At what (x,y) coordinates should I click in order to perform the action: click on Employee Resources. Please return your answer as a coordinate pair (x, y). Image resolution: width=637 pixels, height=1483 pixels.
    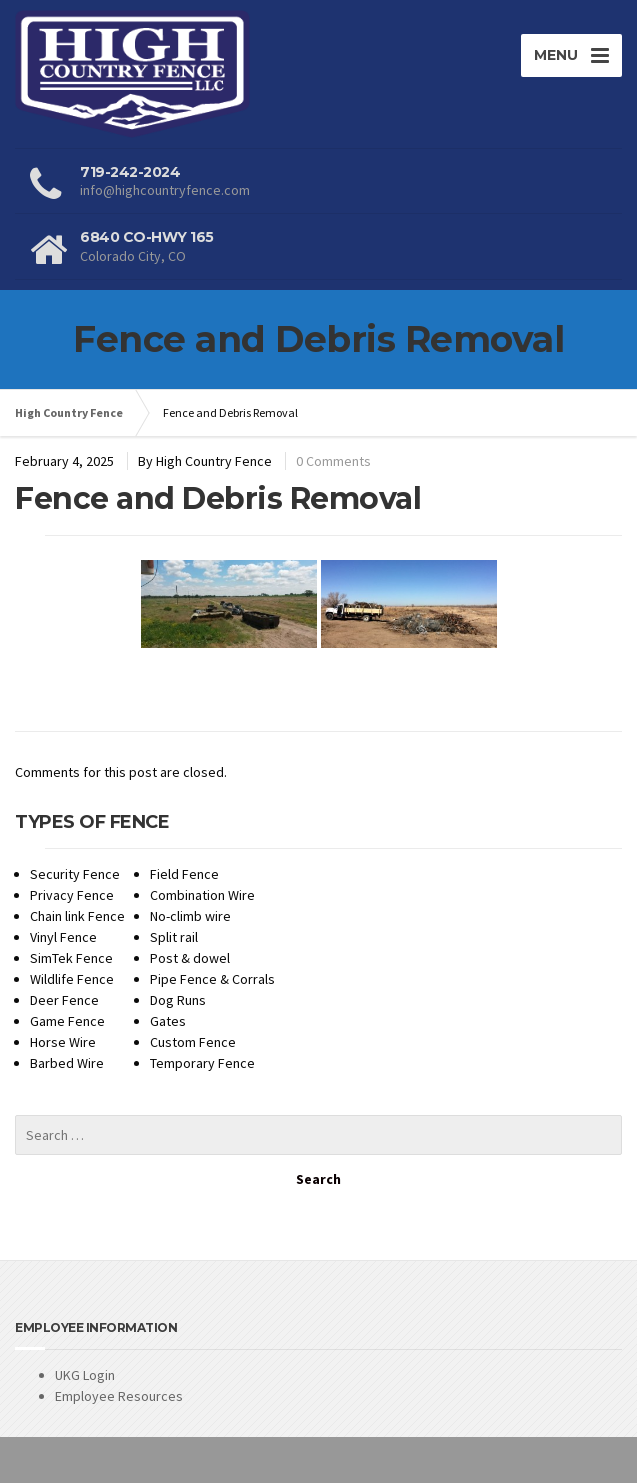
    Looking at the image, I should click on (119, 1396).